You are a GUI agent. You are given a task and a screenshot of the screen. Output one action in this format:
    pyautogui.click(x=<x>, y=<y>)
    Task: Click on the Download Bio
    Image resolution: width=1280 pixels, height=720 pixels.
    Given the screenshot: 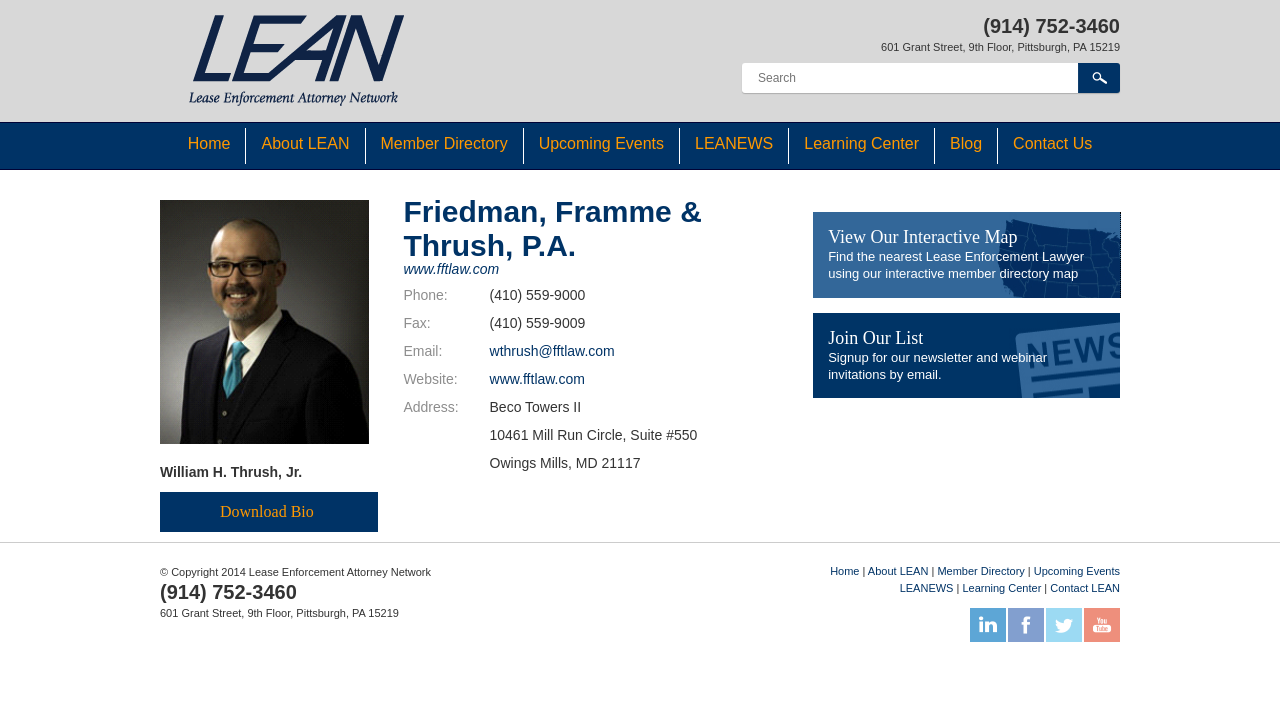 What is the action you would take?
    pyautogui.click(x=267, y=511)
    